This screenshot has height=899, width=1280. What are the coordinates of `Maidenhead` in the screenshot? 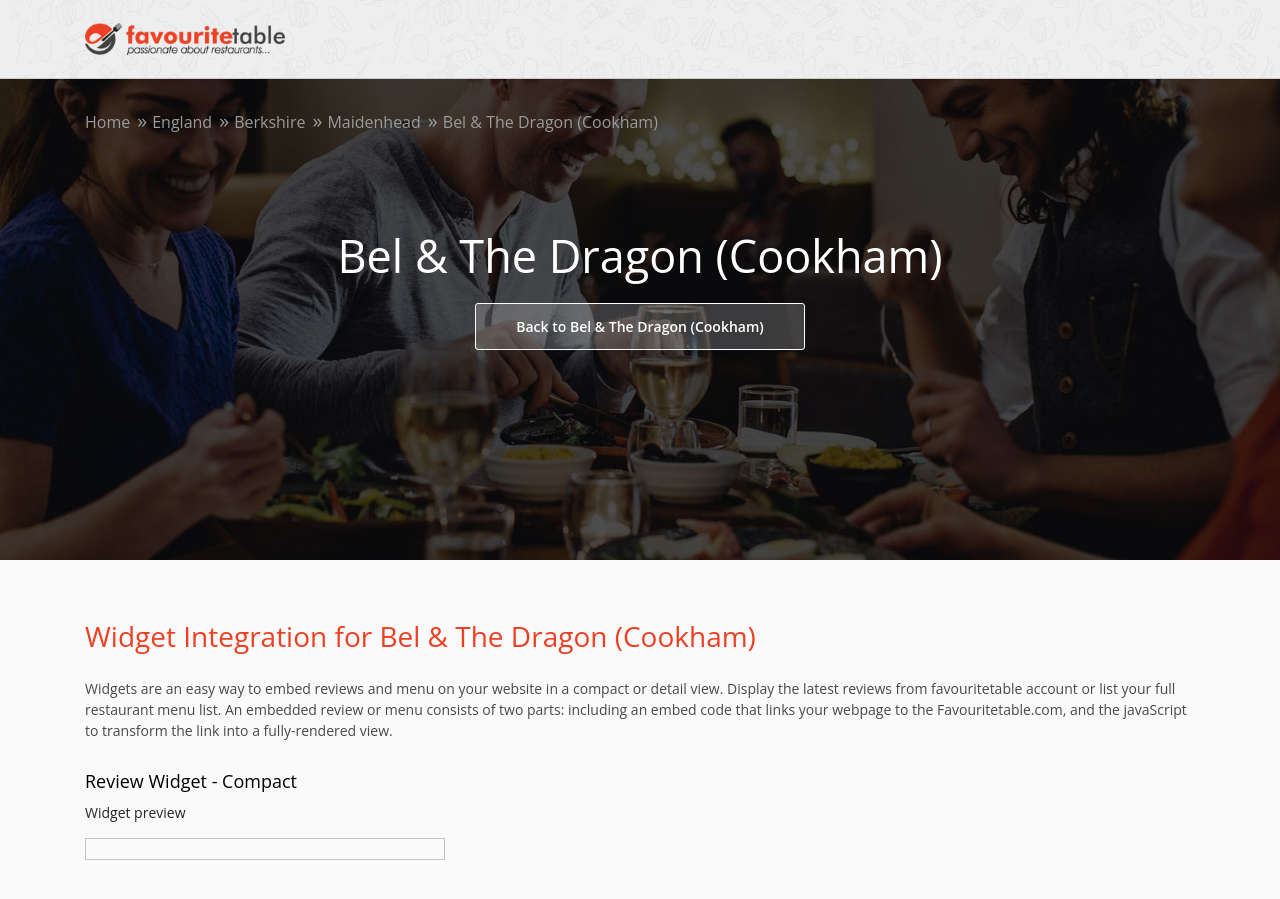 It's located at (373, 122).